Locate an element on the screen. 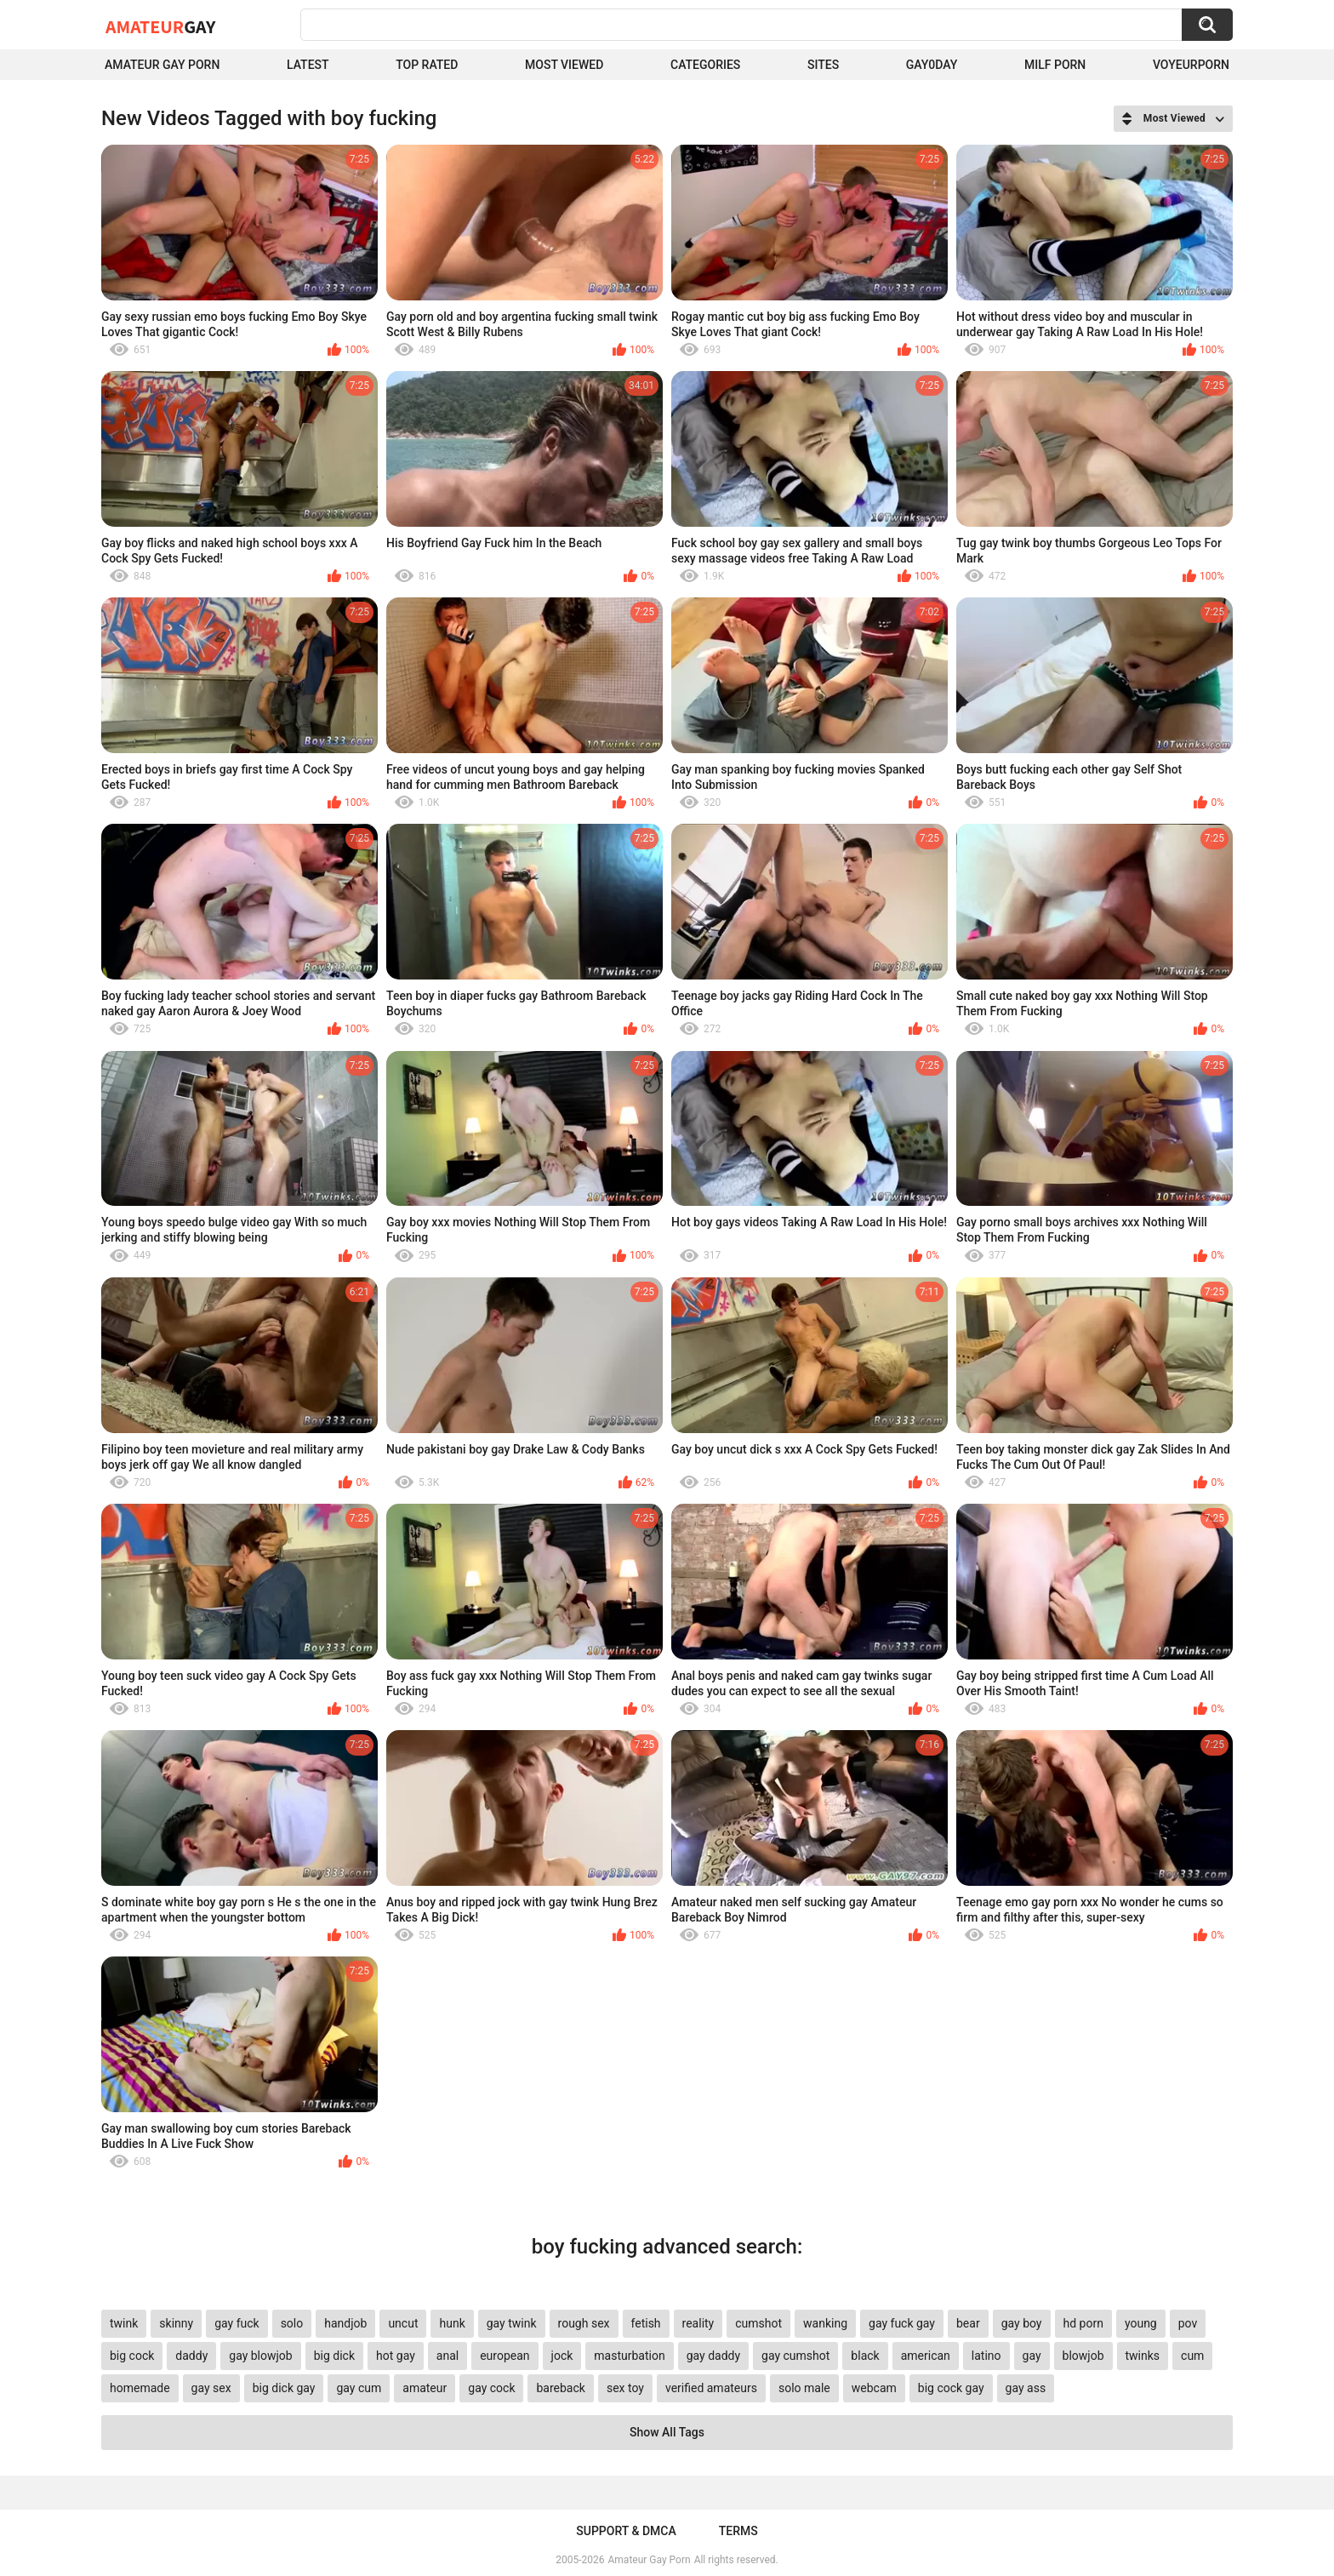 Image resolution: width=1334 pixels, height=2576 pixels. Show All Tags is located at coordinates (667, 2432).